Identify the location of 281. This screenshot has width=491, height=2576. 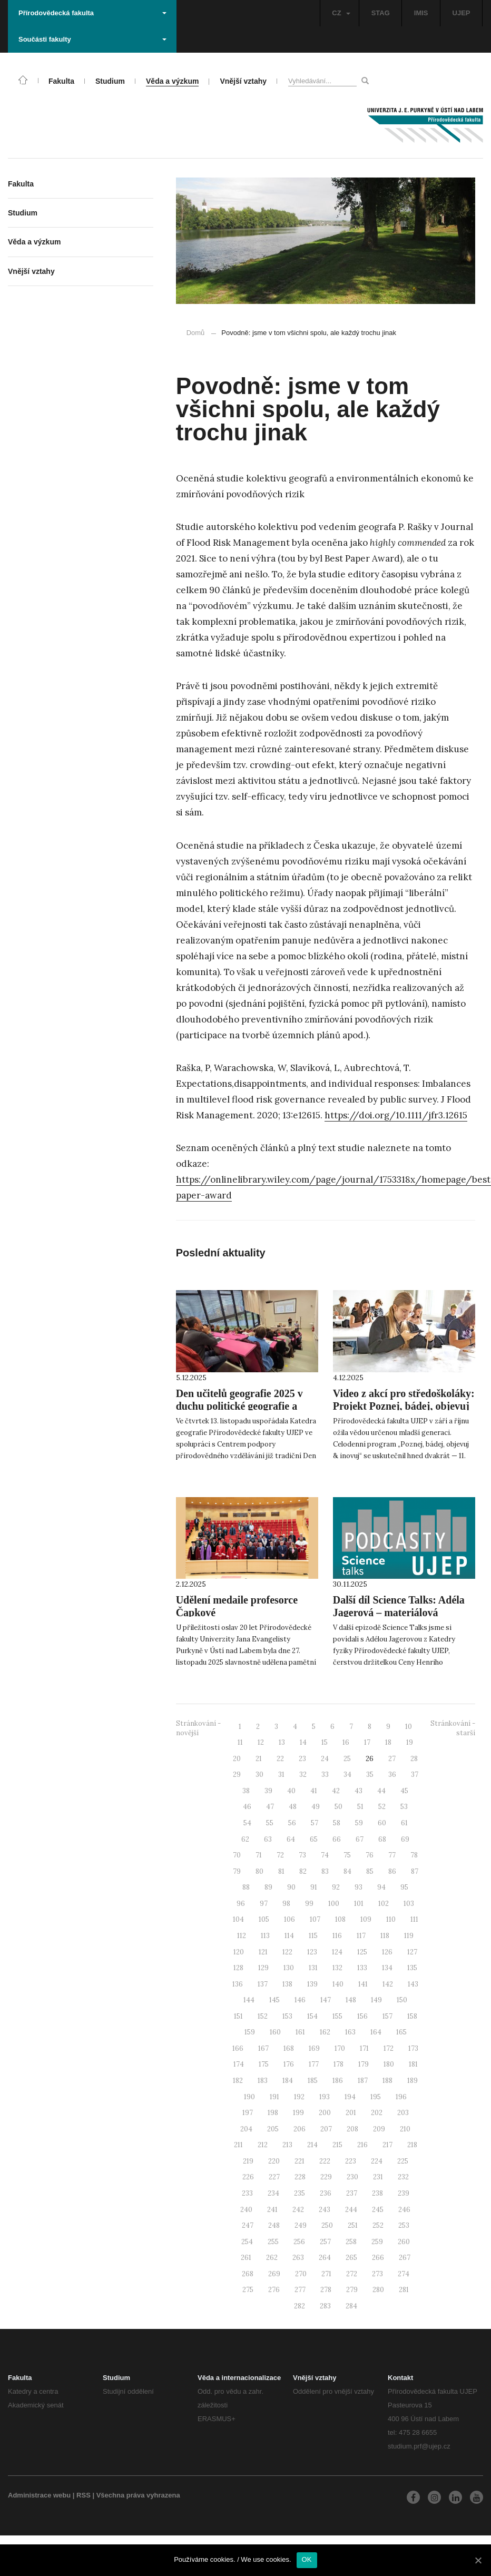
(404, 2289).